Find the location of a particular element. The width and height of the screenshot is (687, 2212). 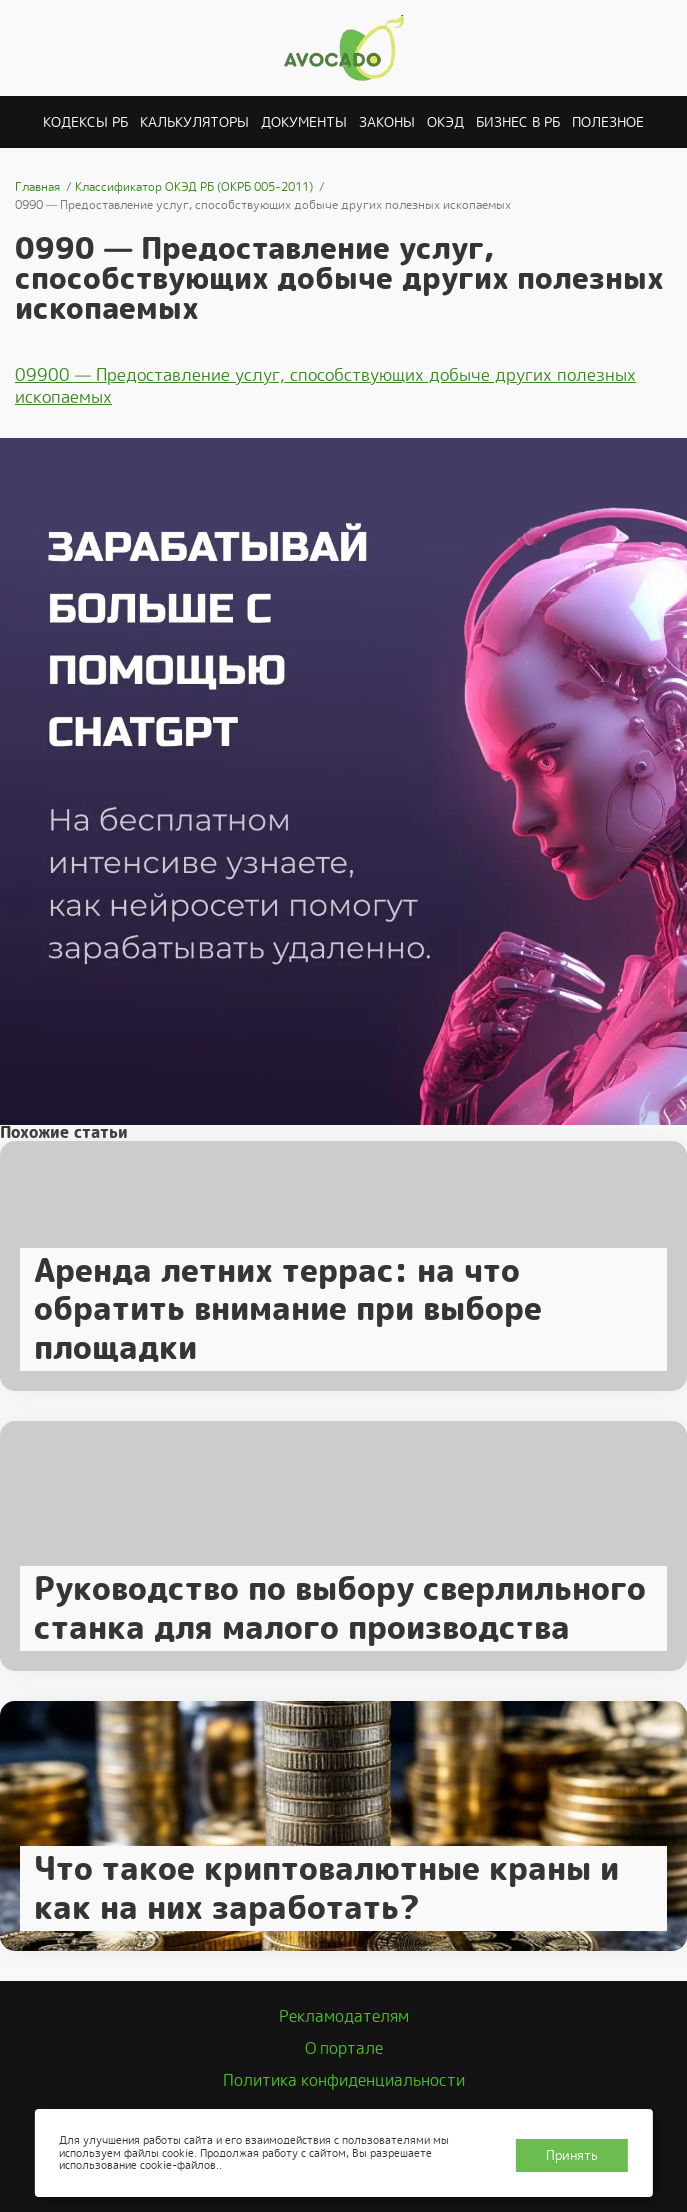

О портале is located at coordinates (344, 2048).